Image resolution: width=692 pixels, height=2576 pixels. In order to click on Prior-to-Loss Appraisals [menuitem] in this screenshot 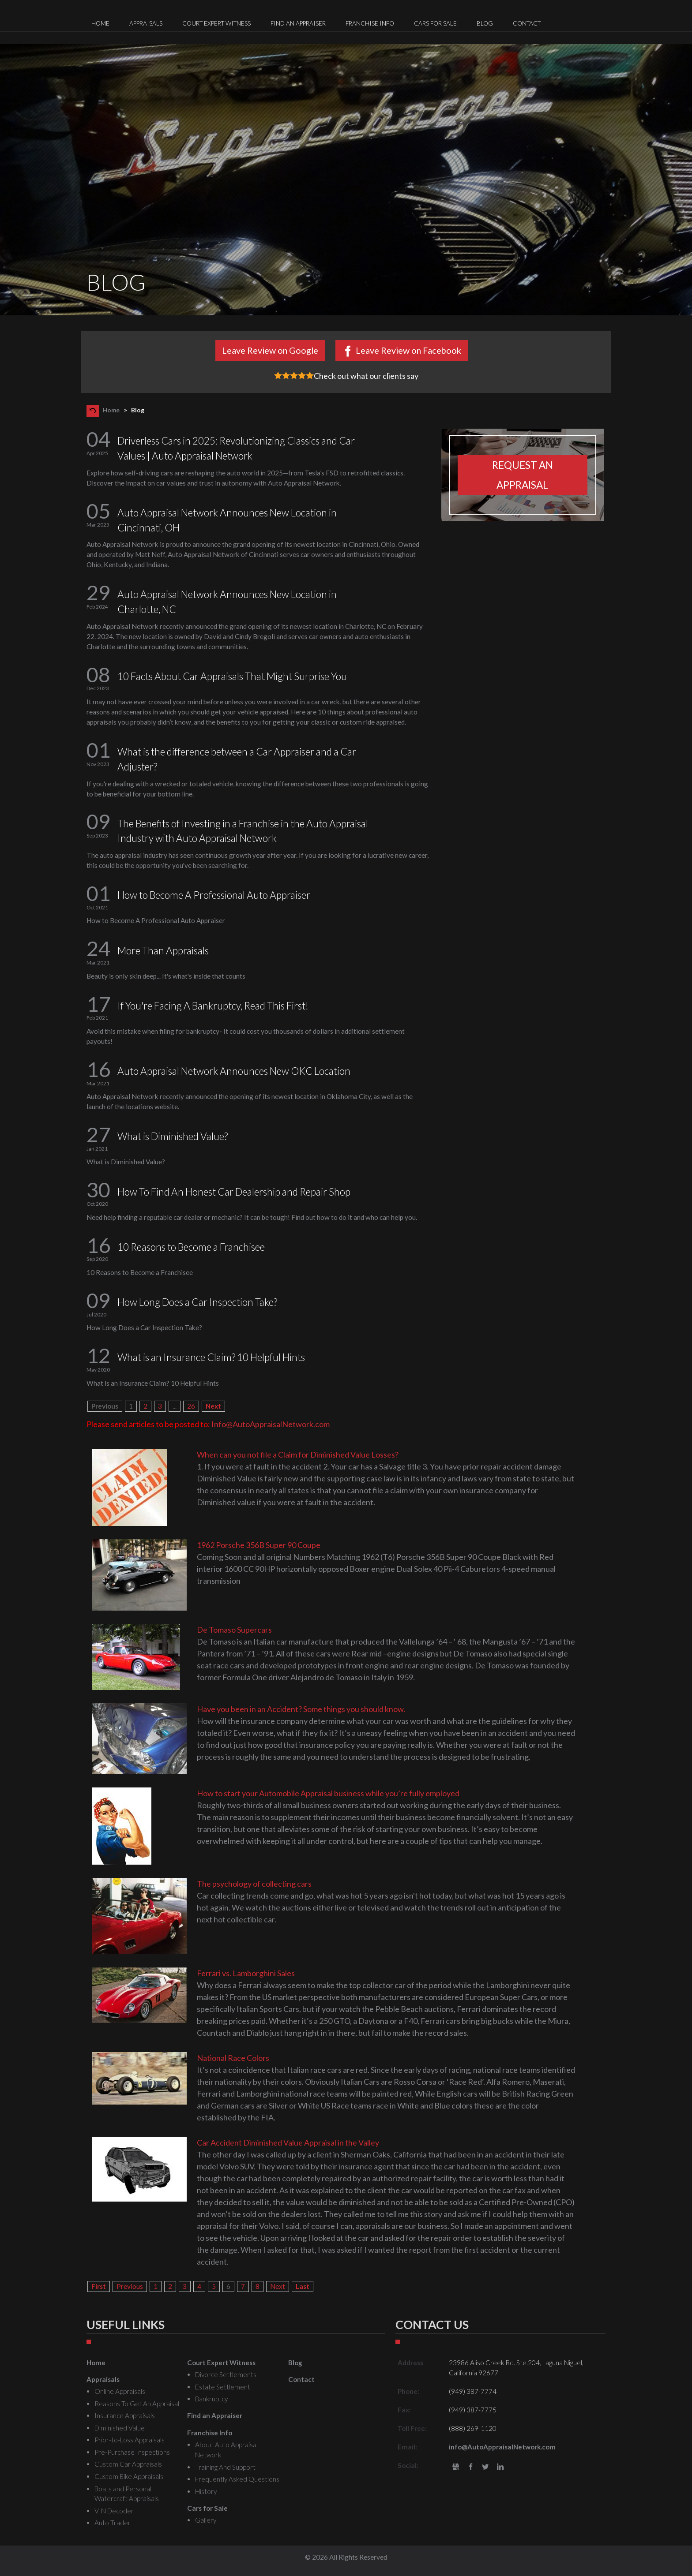, I will do `click(129, 2440)`.